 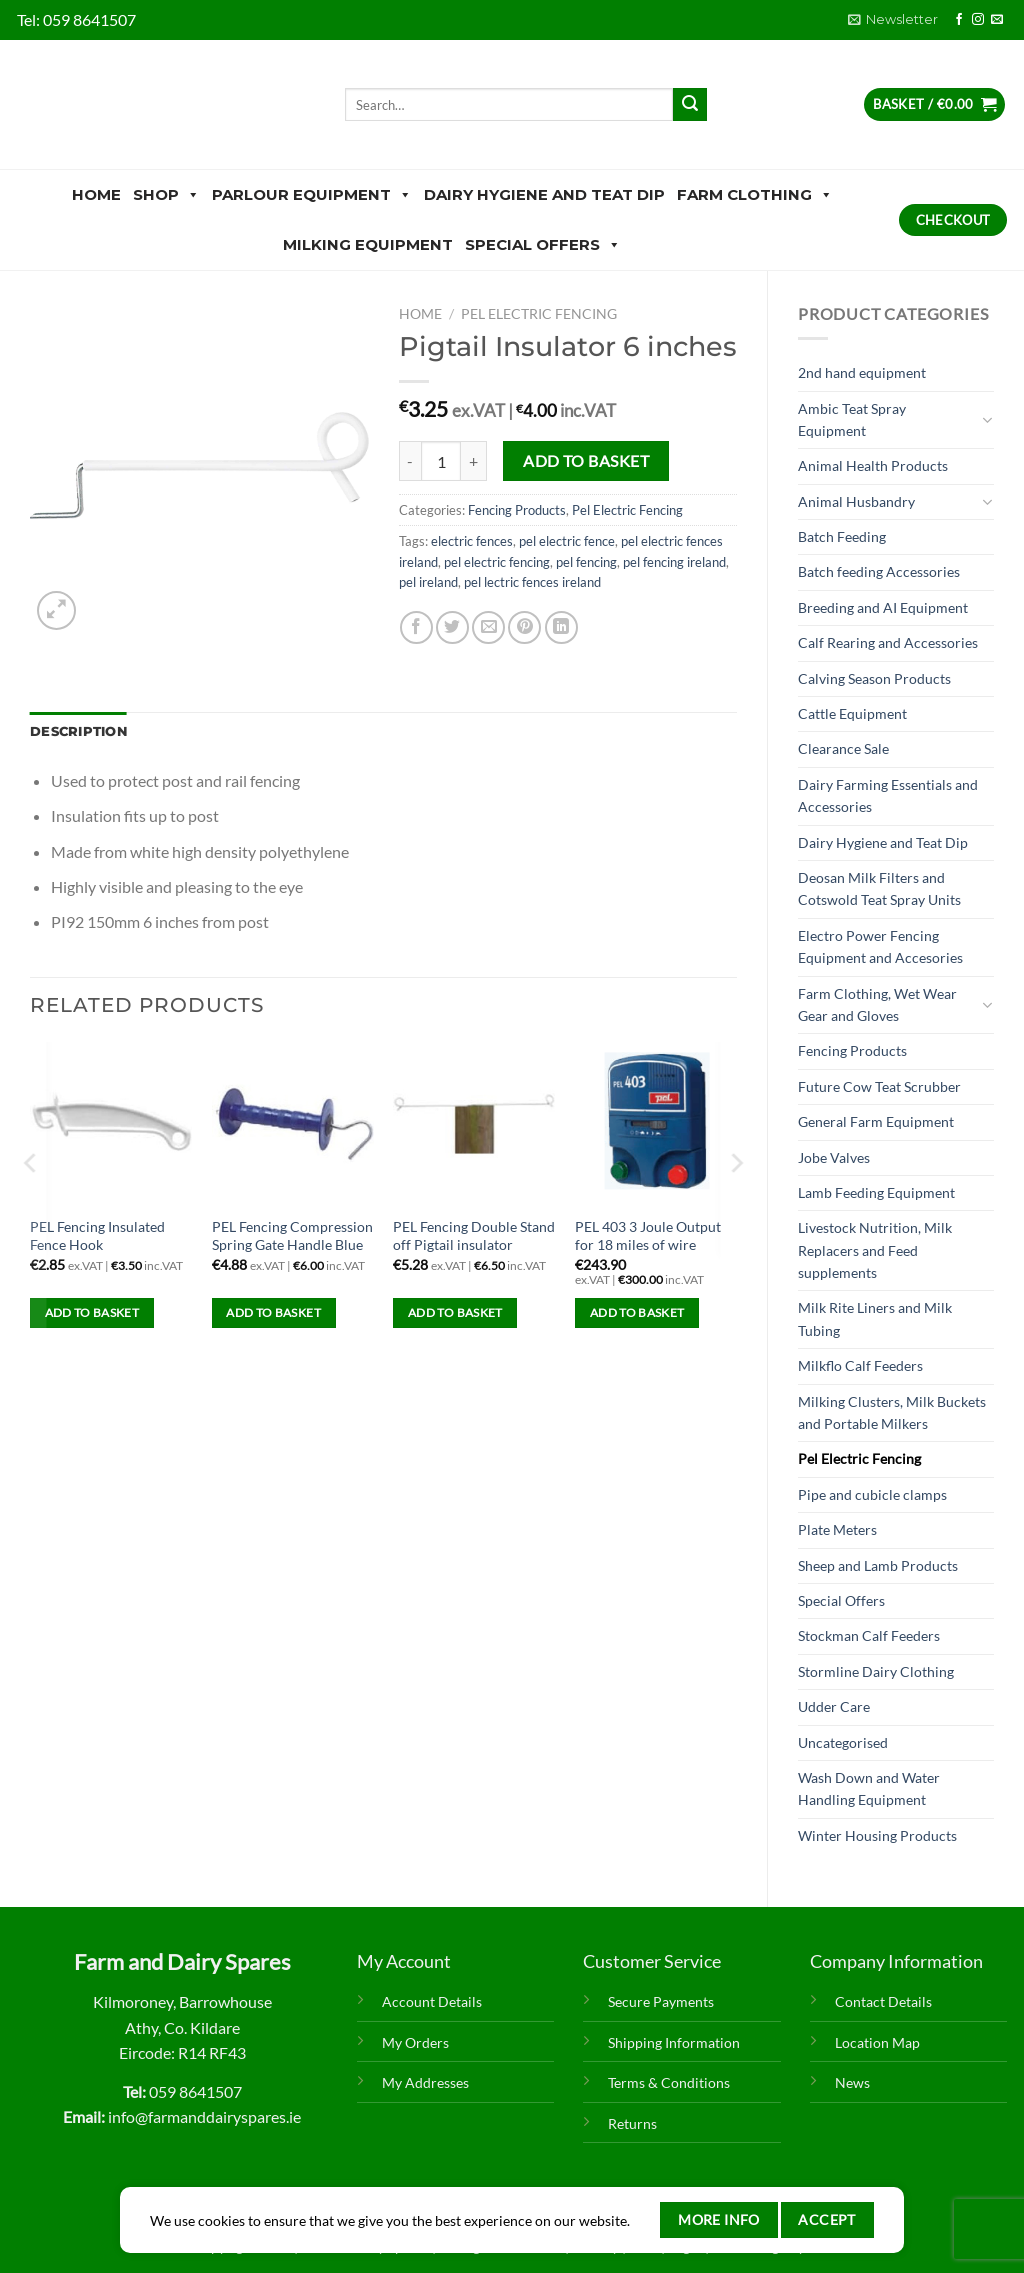 I want to click on Milking Clusters, Milk Buckets and Portable Milkers, so click(x=892, y=1412).